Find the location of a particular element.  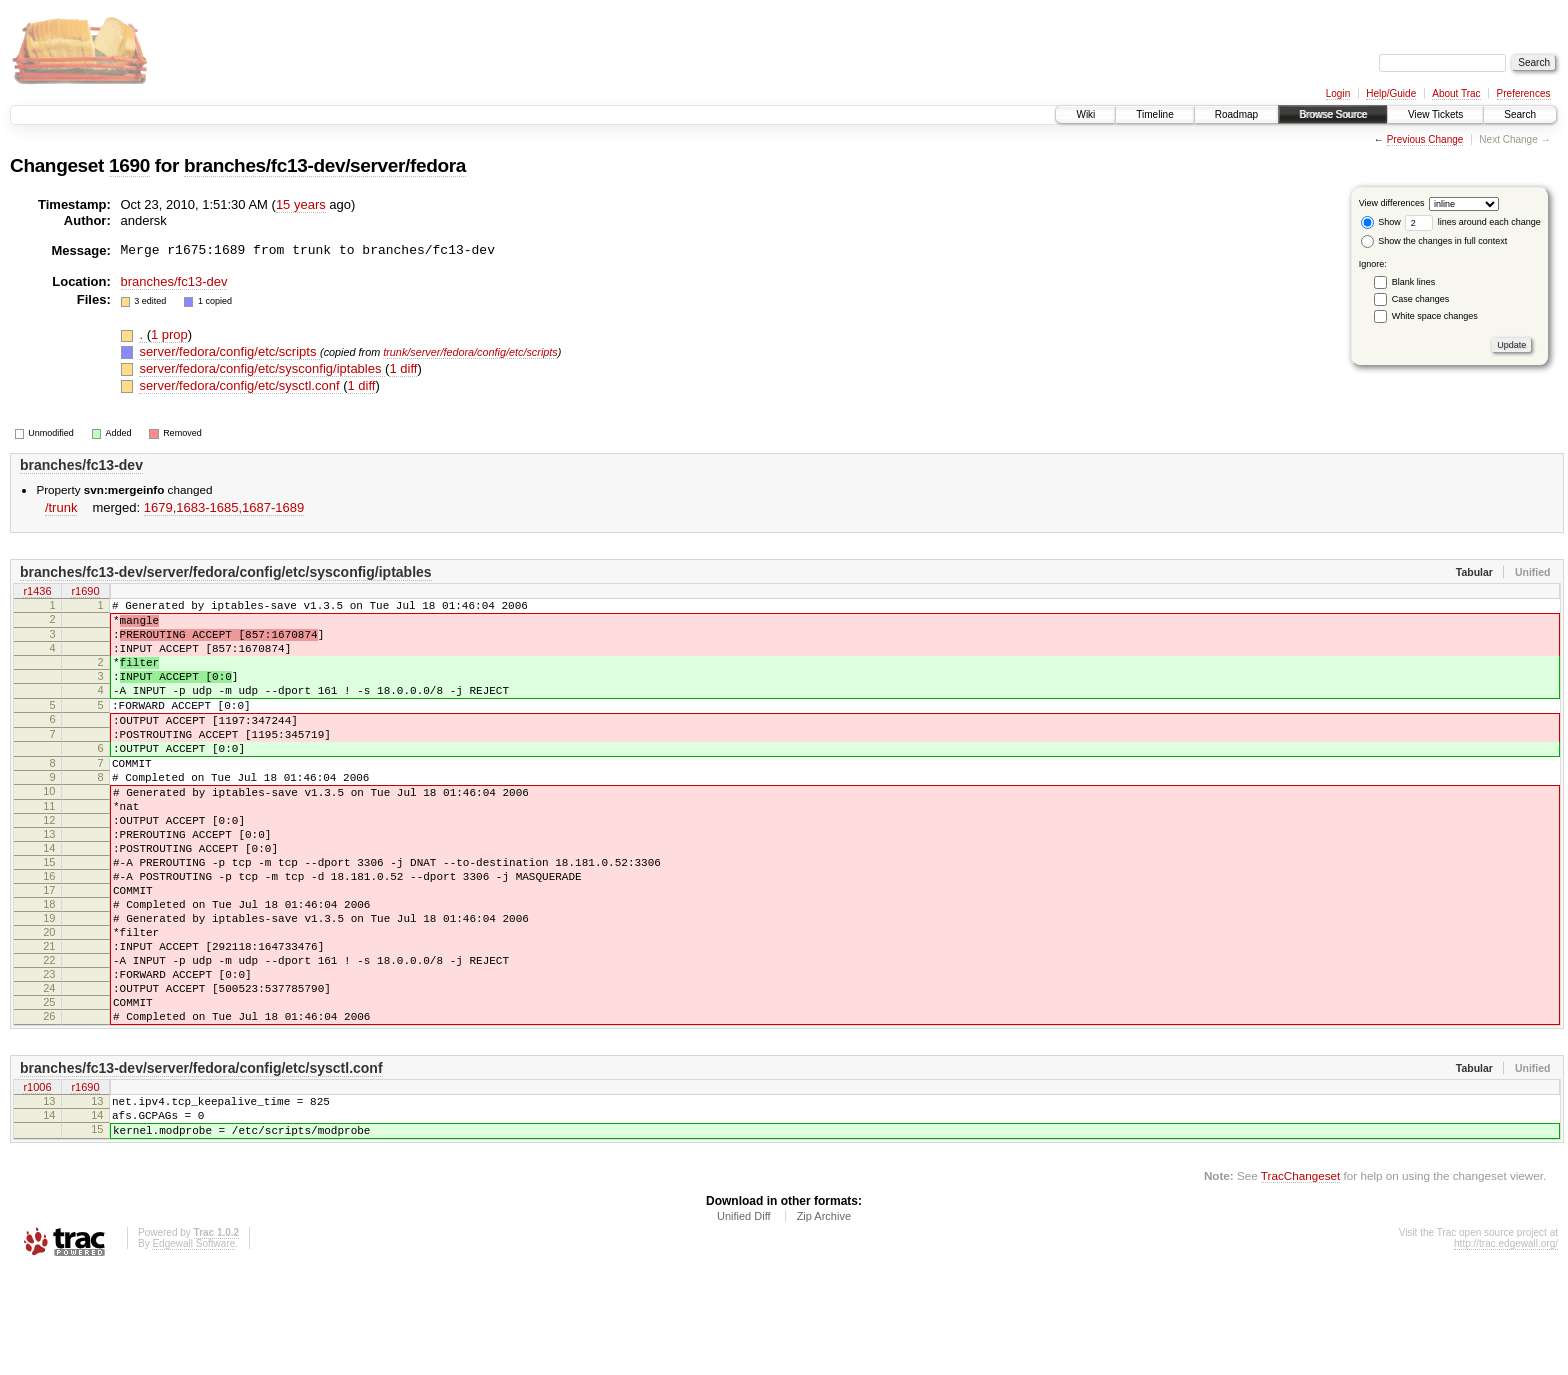

Roadmap is located at coordinates (1236, 114).